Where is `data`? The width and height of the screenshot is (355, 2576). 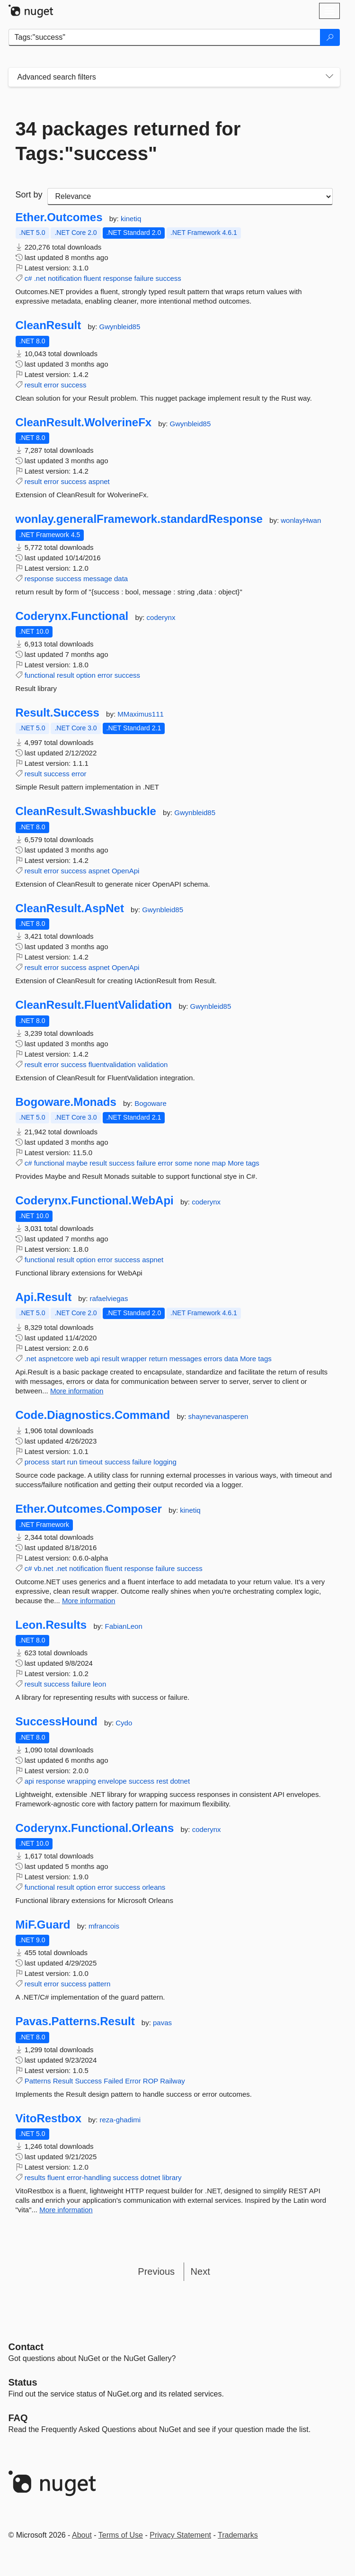
data is located at coordinates (121, 578).